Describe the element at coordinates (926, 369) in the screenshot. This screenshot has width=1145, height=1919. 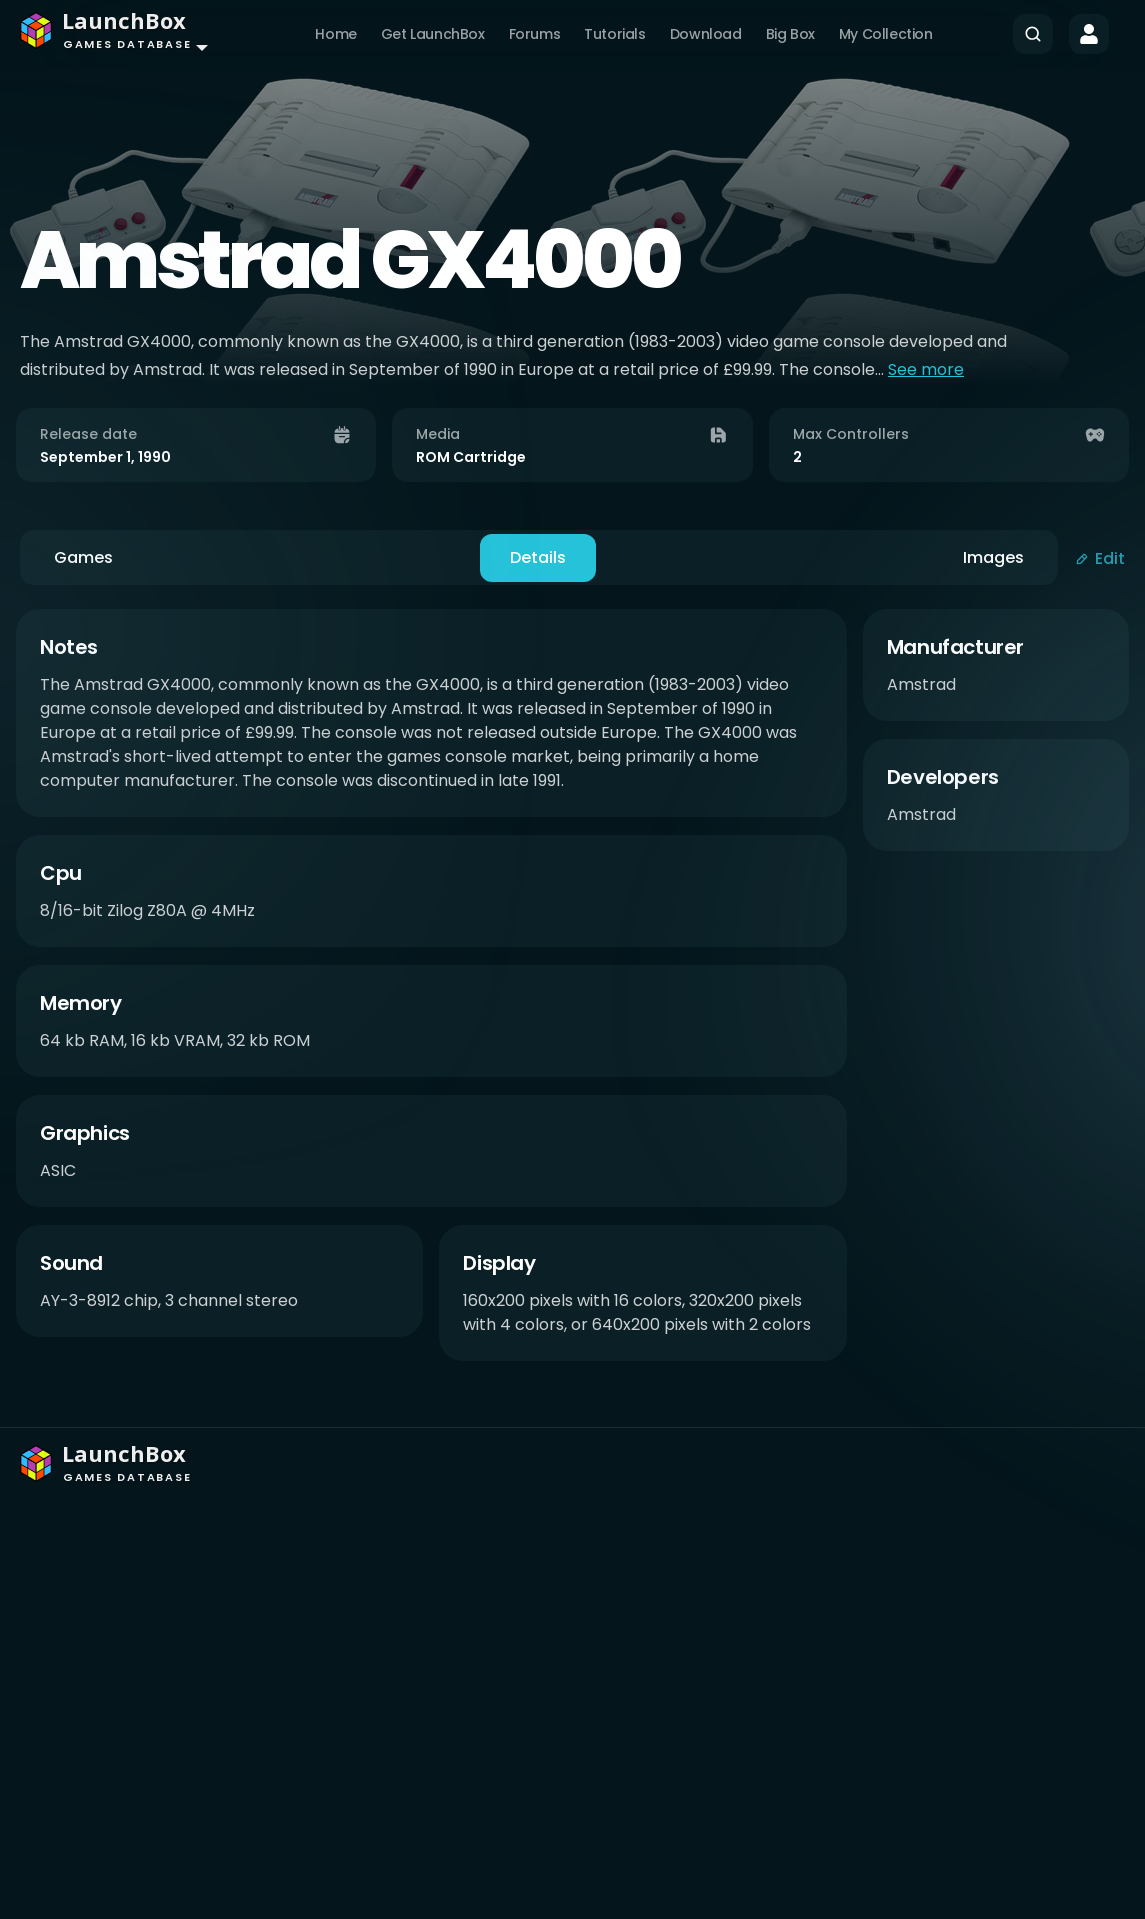
I see `See more` at that location.